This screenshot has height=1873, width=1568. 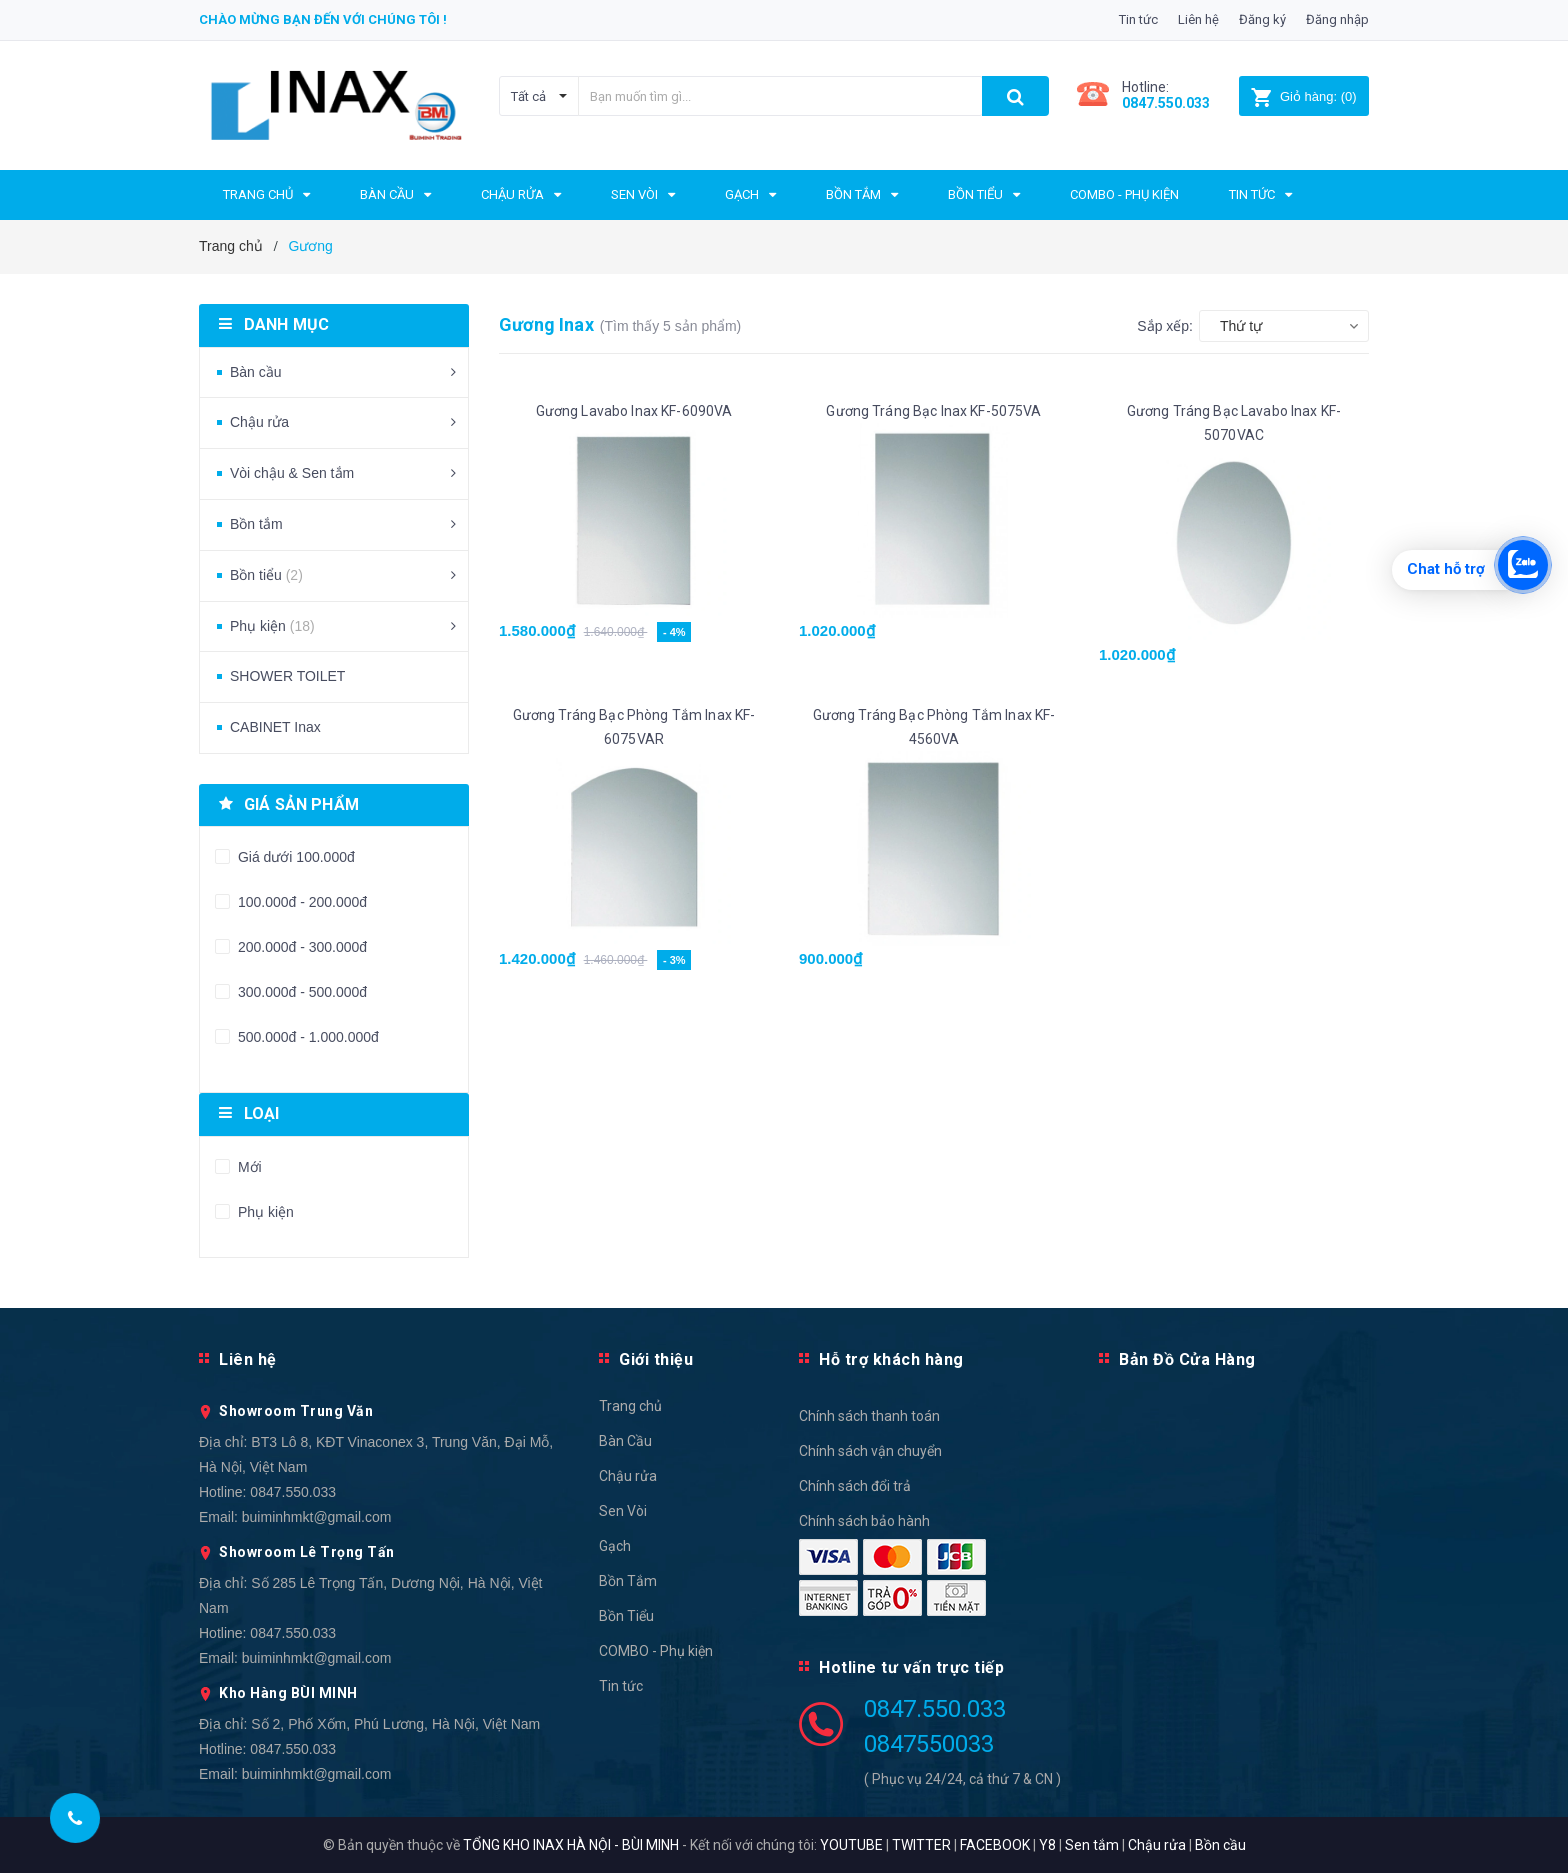 I want to click on Bàn cầu, so click(x=256, y=372).